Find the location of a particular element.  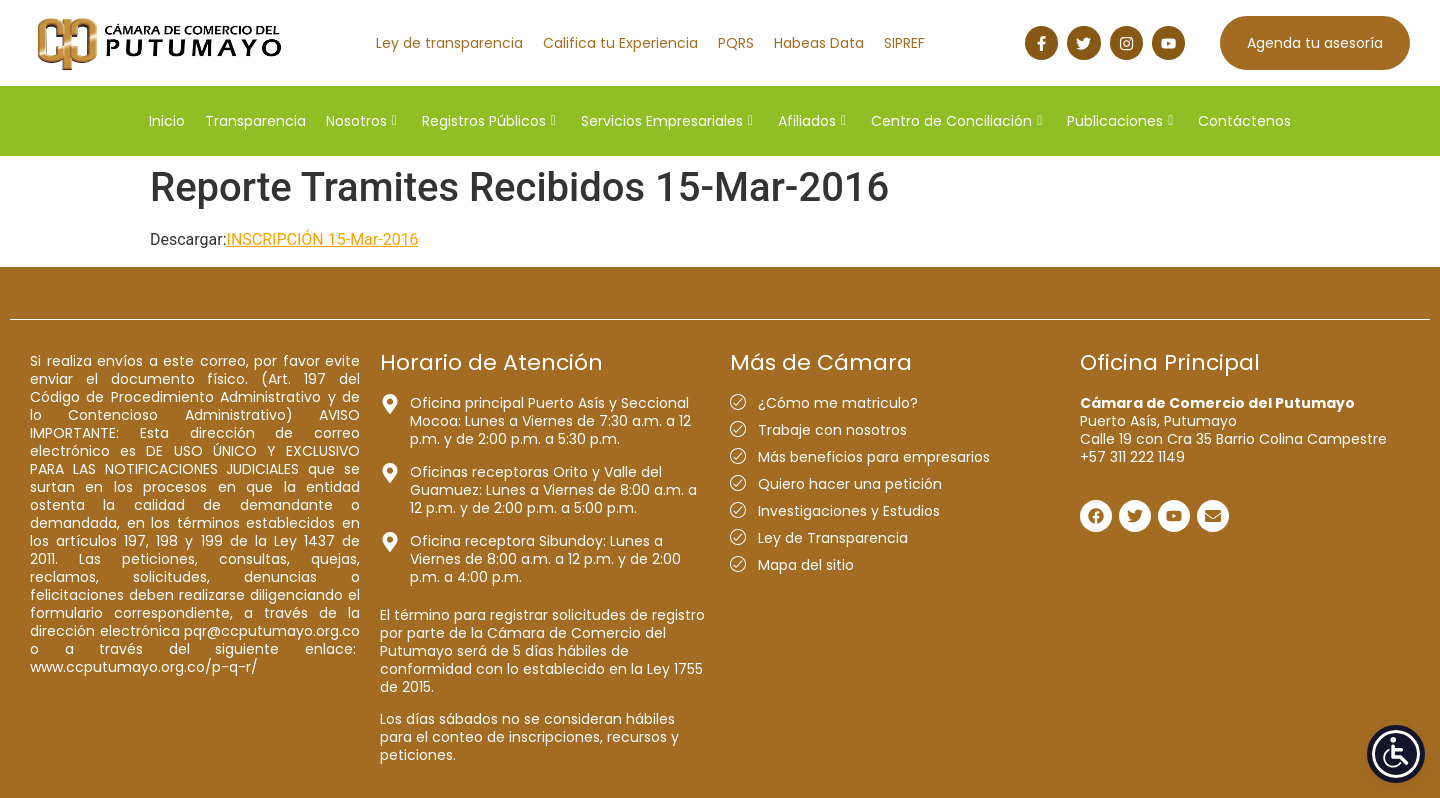

Ley de transparencia is located at coordinates (449, 43).